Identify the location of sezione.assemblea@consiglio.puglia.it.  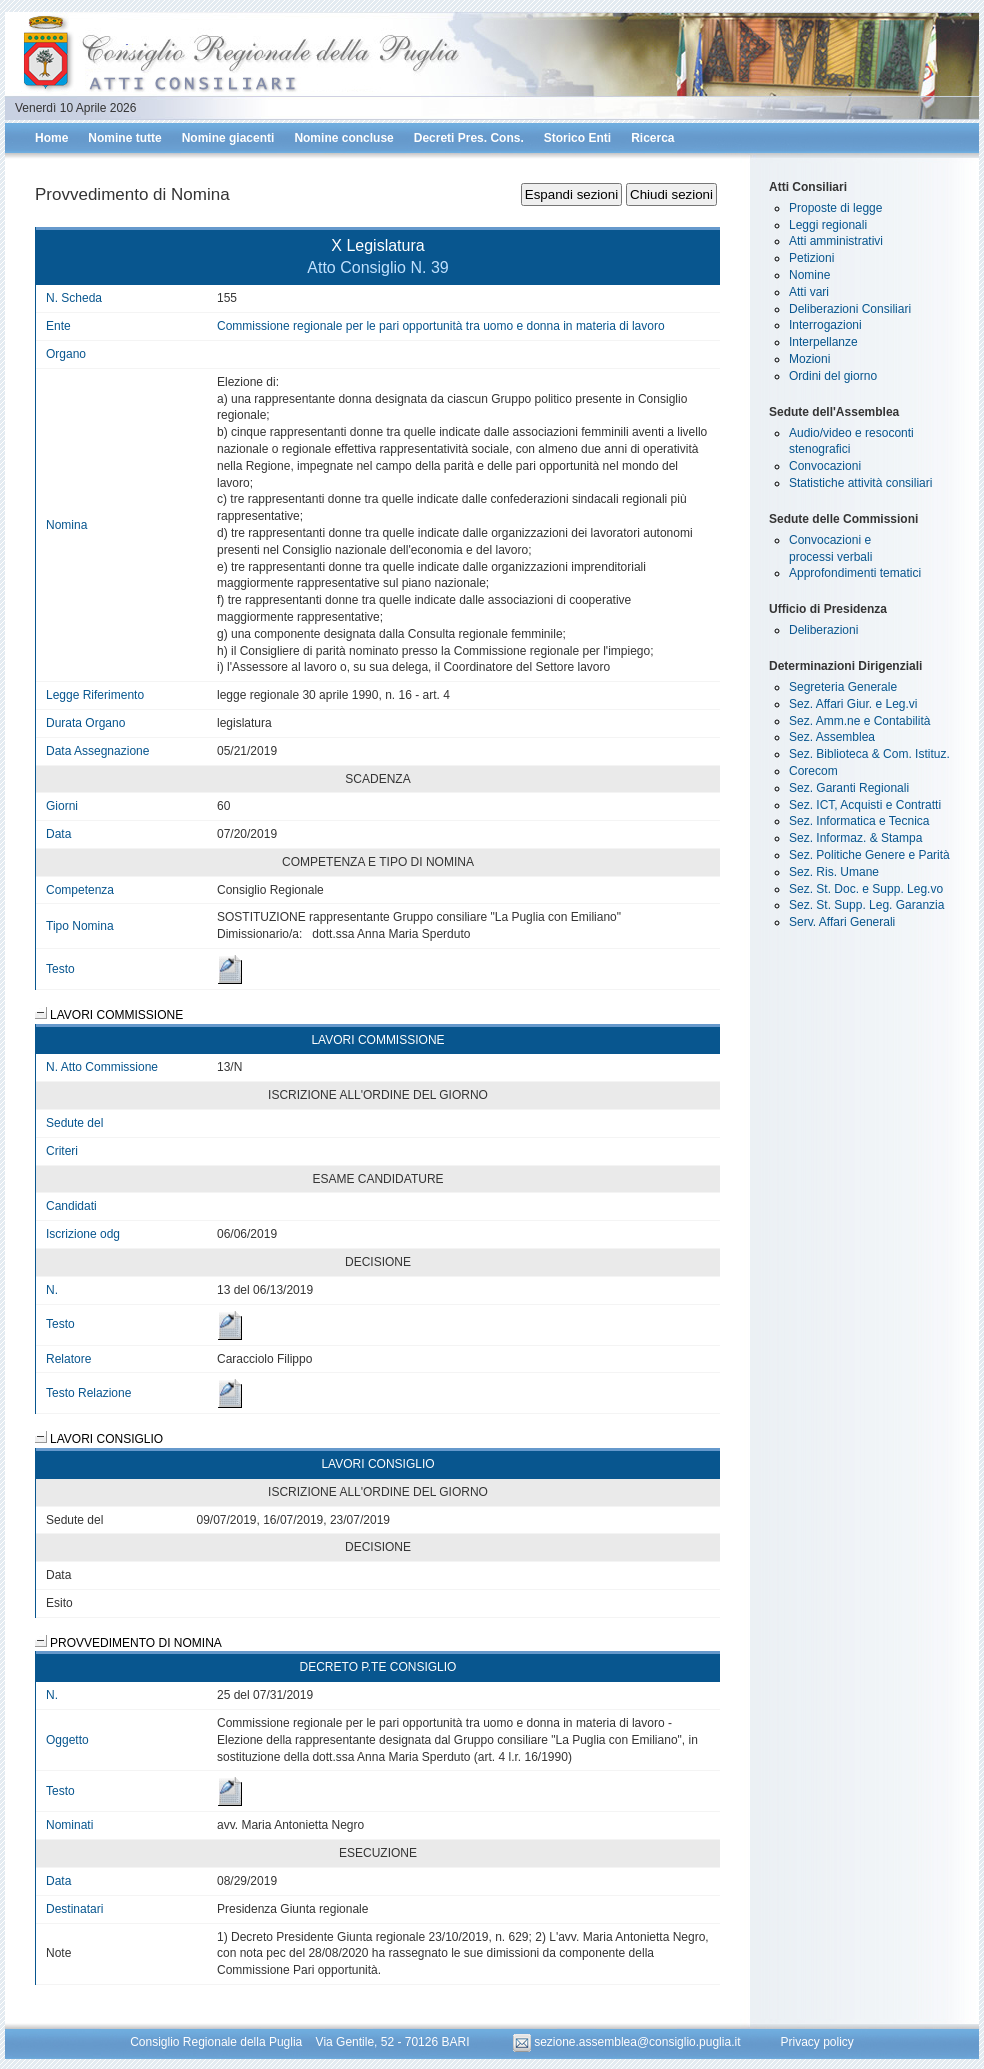
(628, 2042).